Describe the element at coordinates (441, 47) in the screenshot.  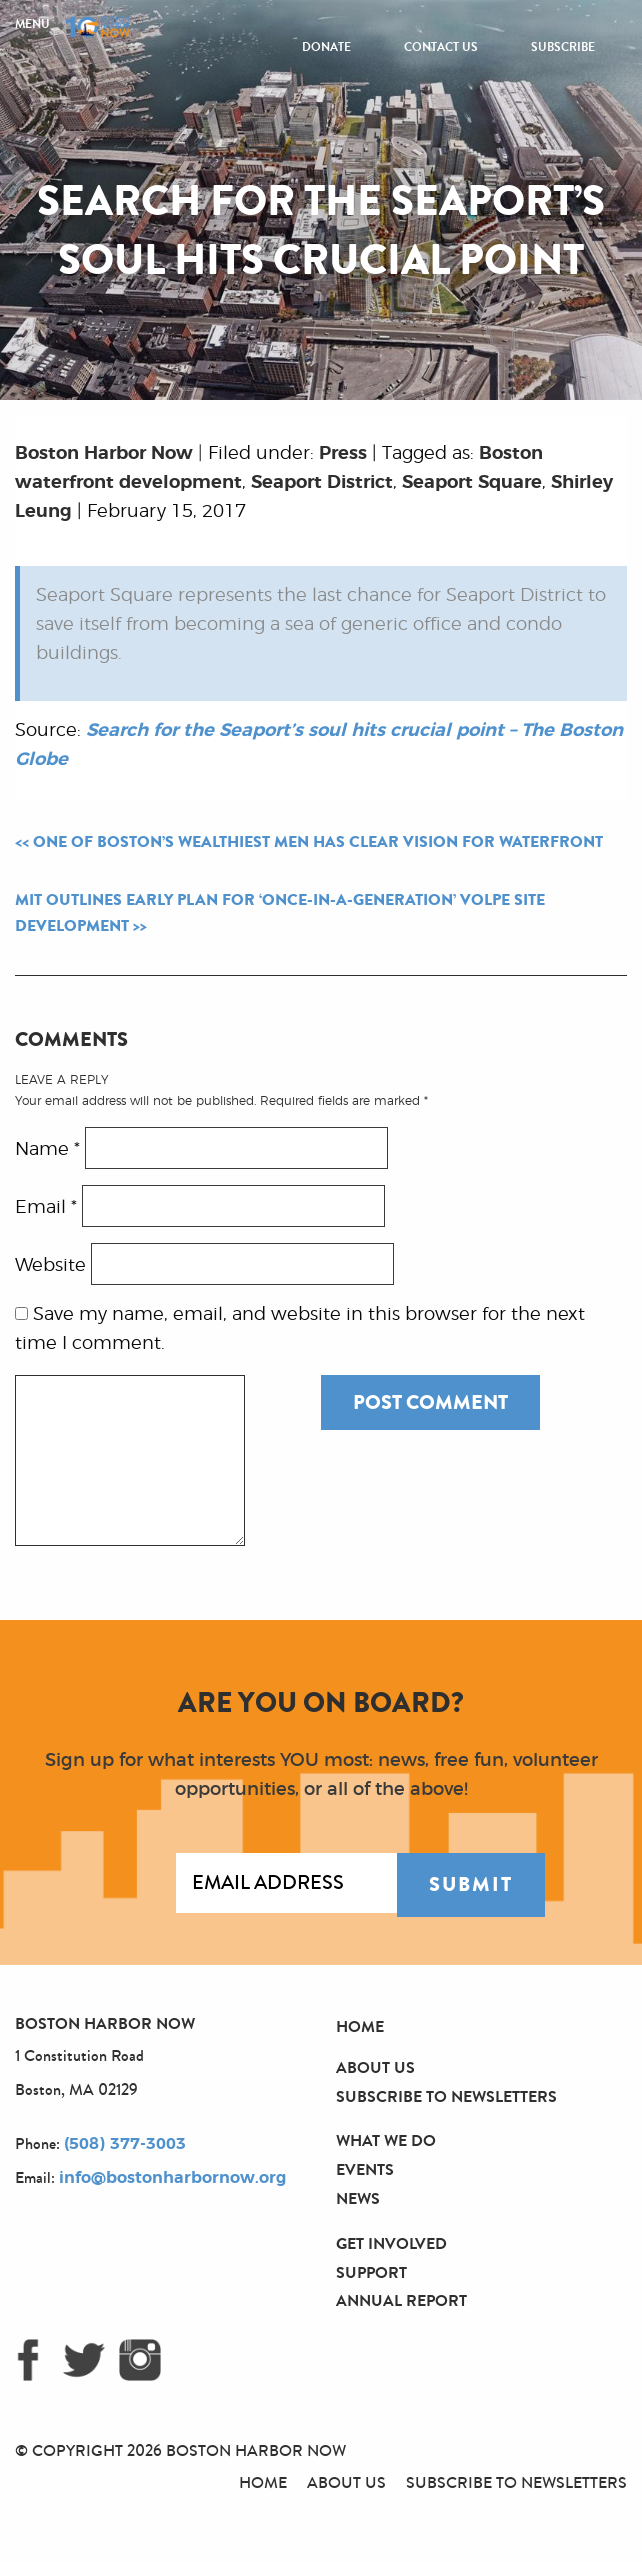
I see `Contact Us` at that location.